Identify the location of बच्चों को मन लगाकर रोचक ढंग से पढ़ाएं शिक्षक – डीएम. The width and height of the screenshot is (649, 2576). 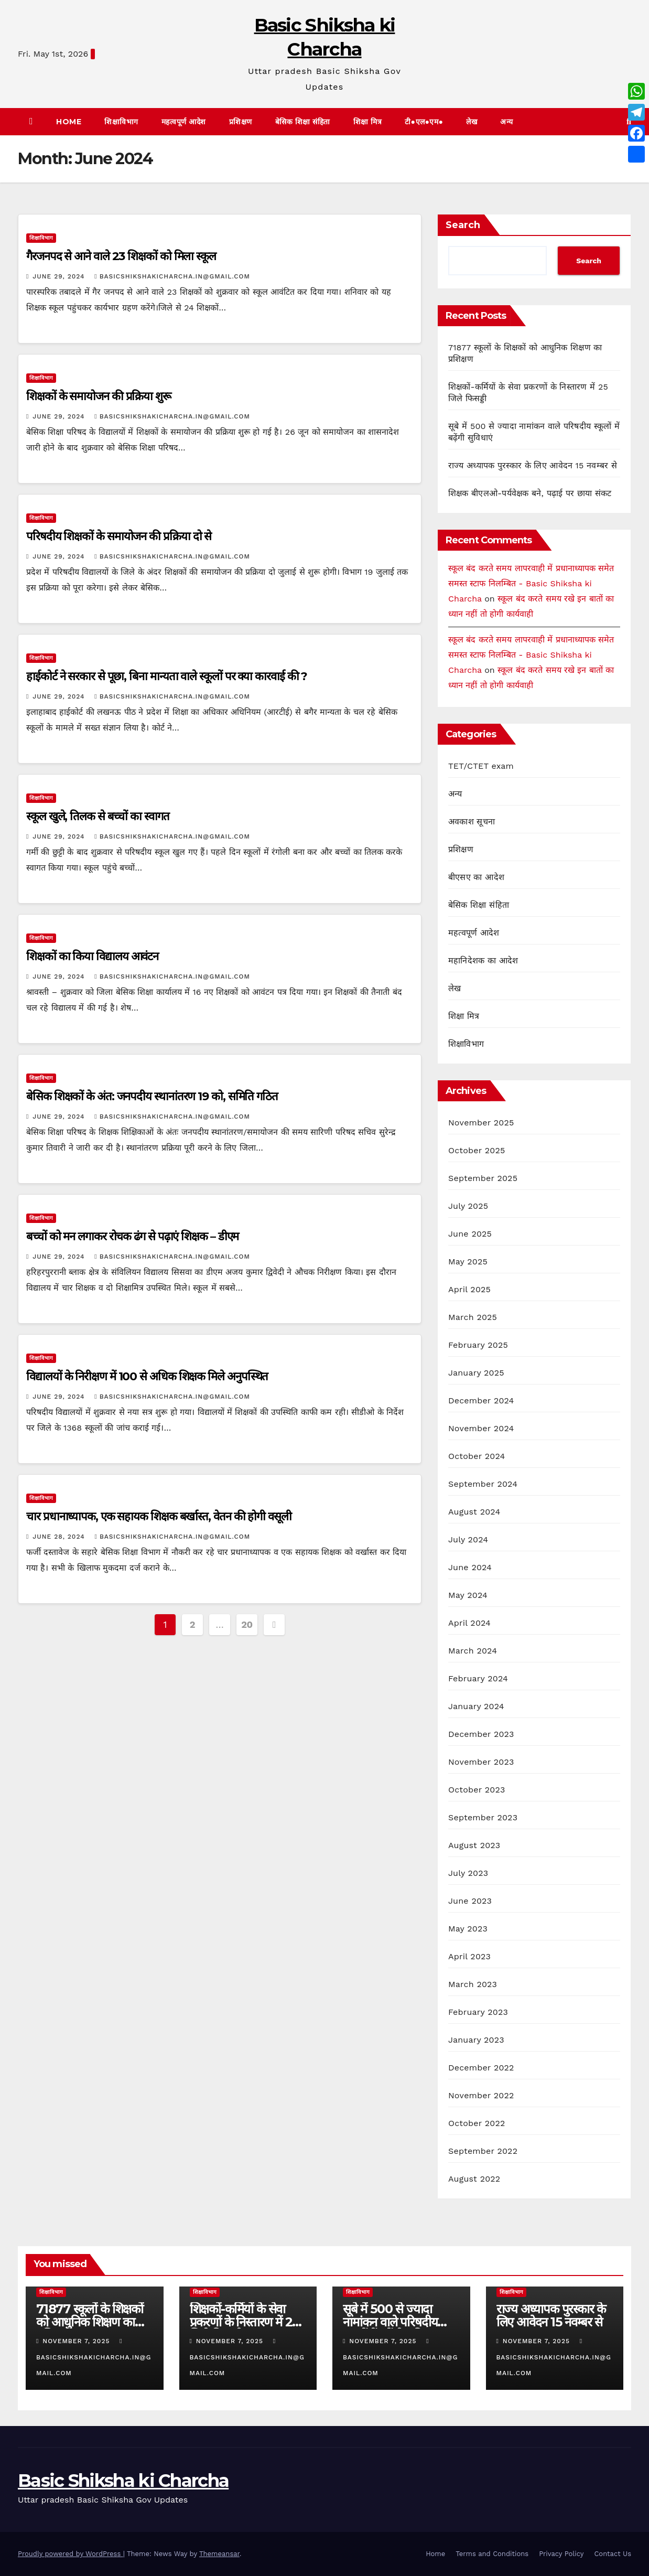
(132, 1236).